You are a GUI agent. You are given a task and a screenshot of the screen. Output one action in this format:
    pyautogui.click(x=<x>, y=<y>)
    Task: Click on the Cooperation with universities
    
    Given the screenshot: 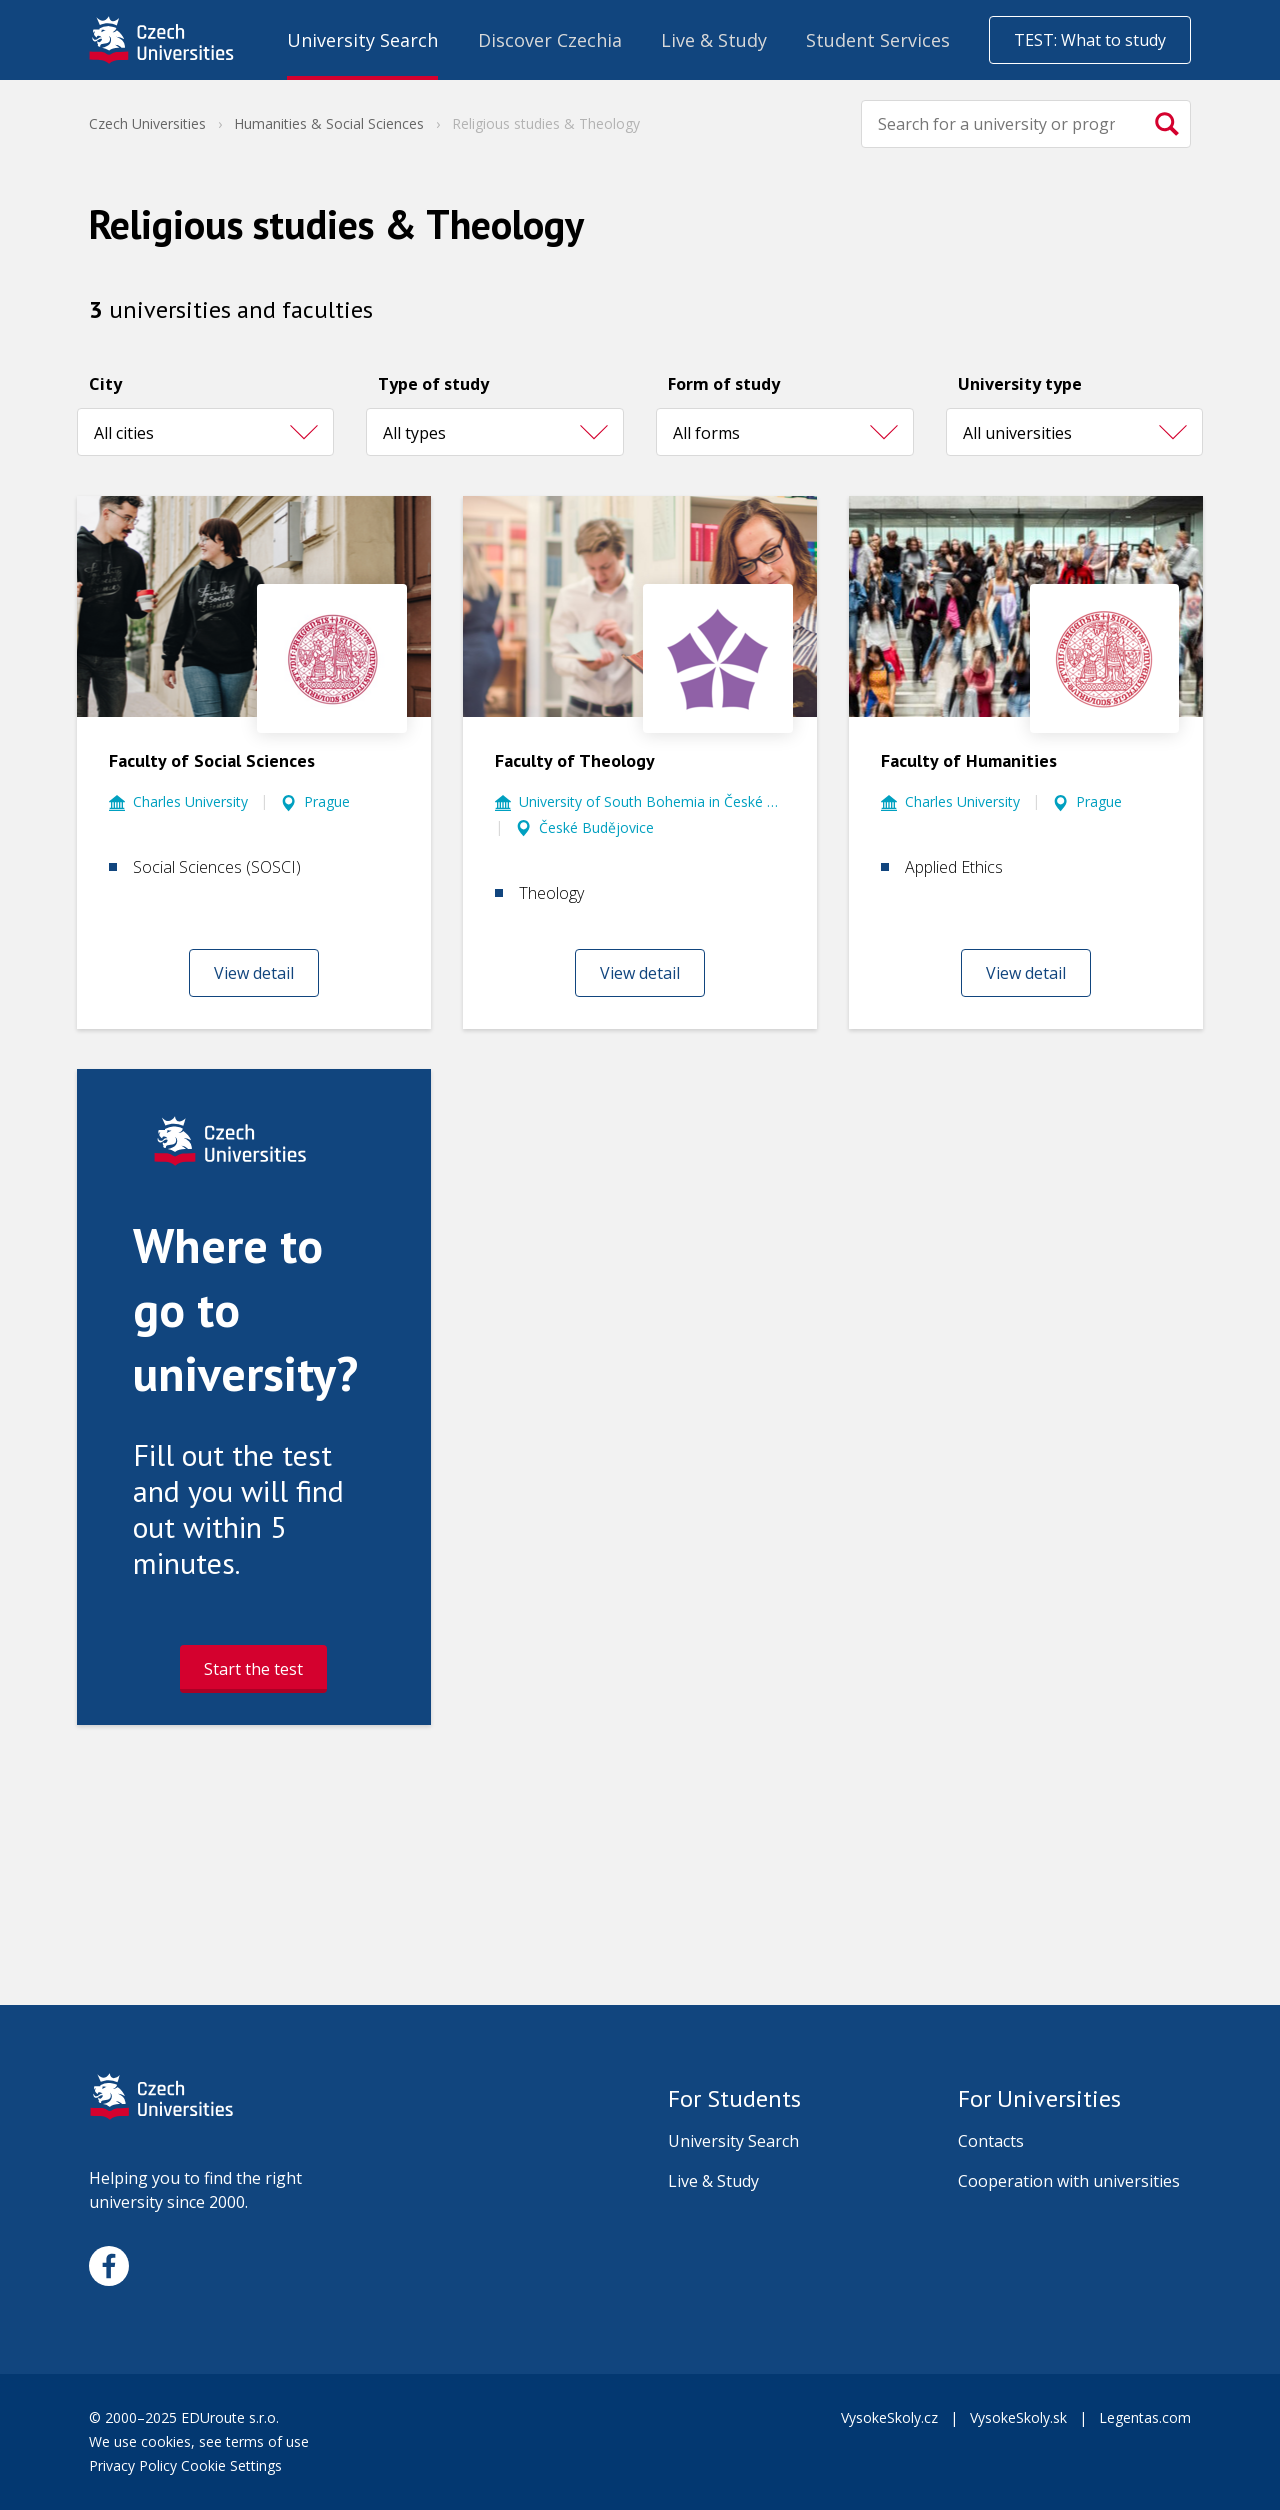 What is the action you would take?
    pyautogui.click(x=1069, y=2181)
    